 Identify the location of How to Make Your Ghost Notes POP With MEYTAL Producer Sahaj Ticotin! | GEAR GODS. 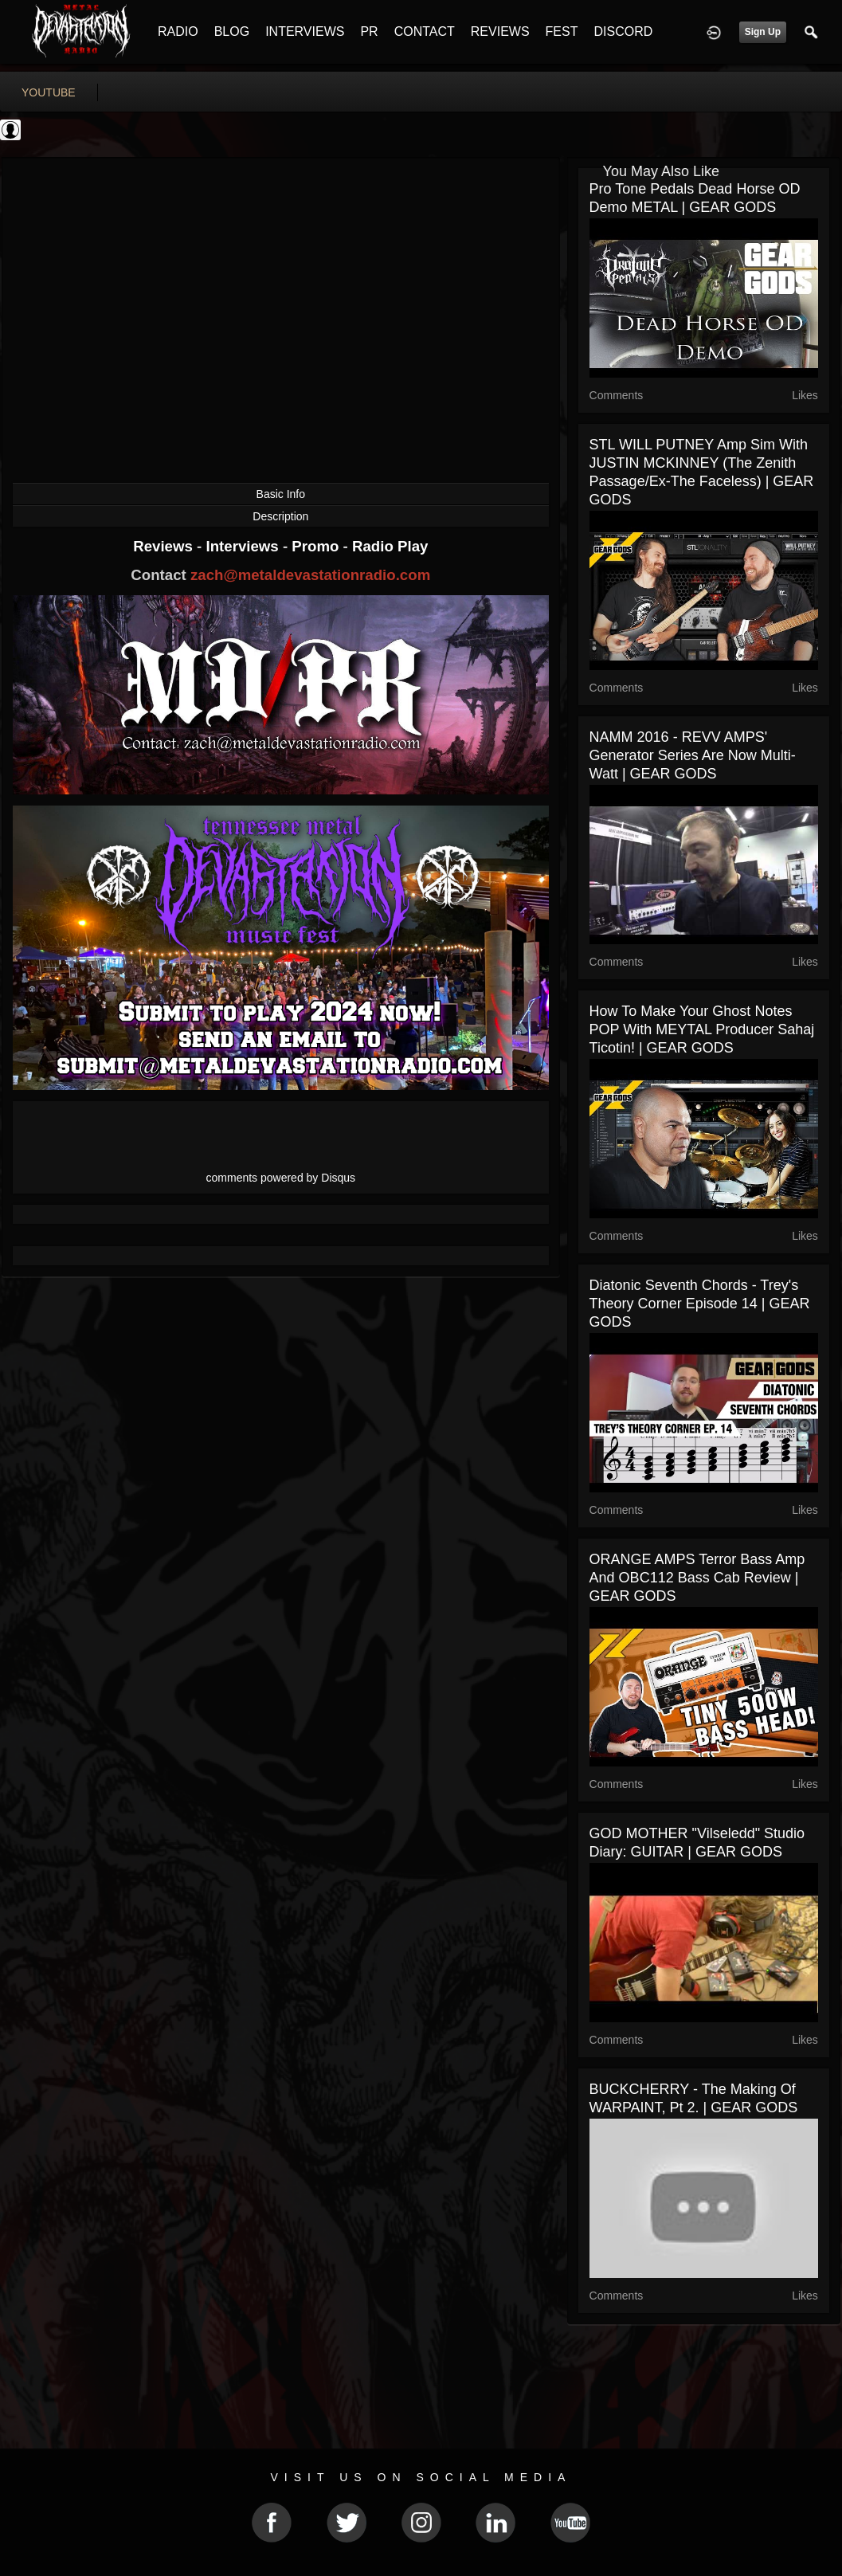
(702, 1029).